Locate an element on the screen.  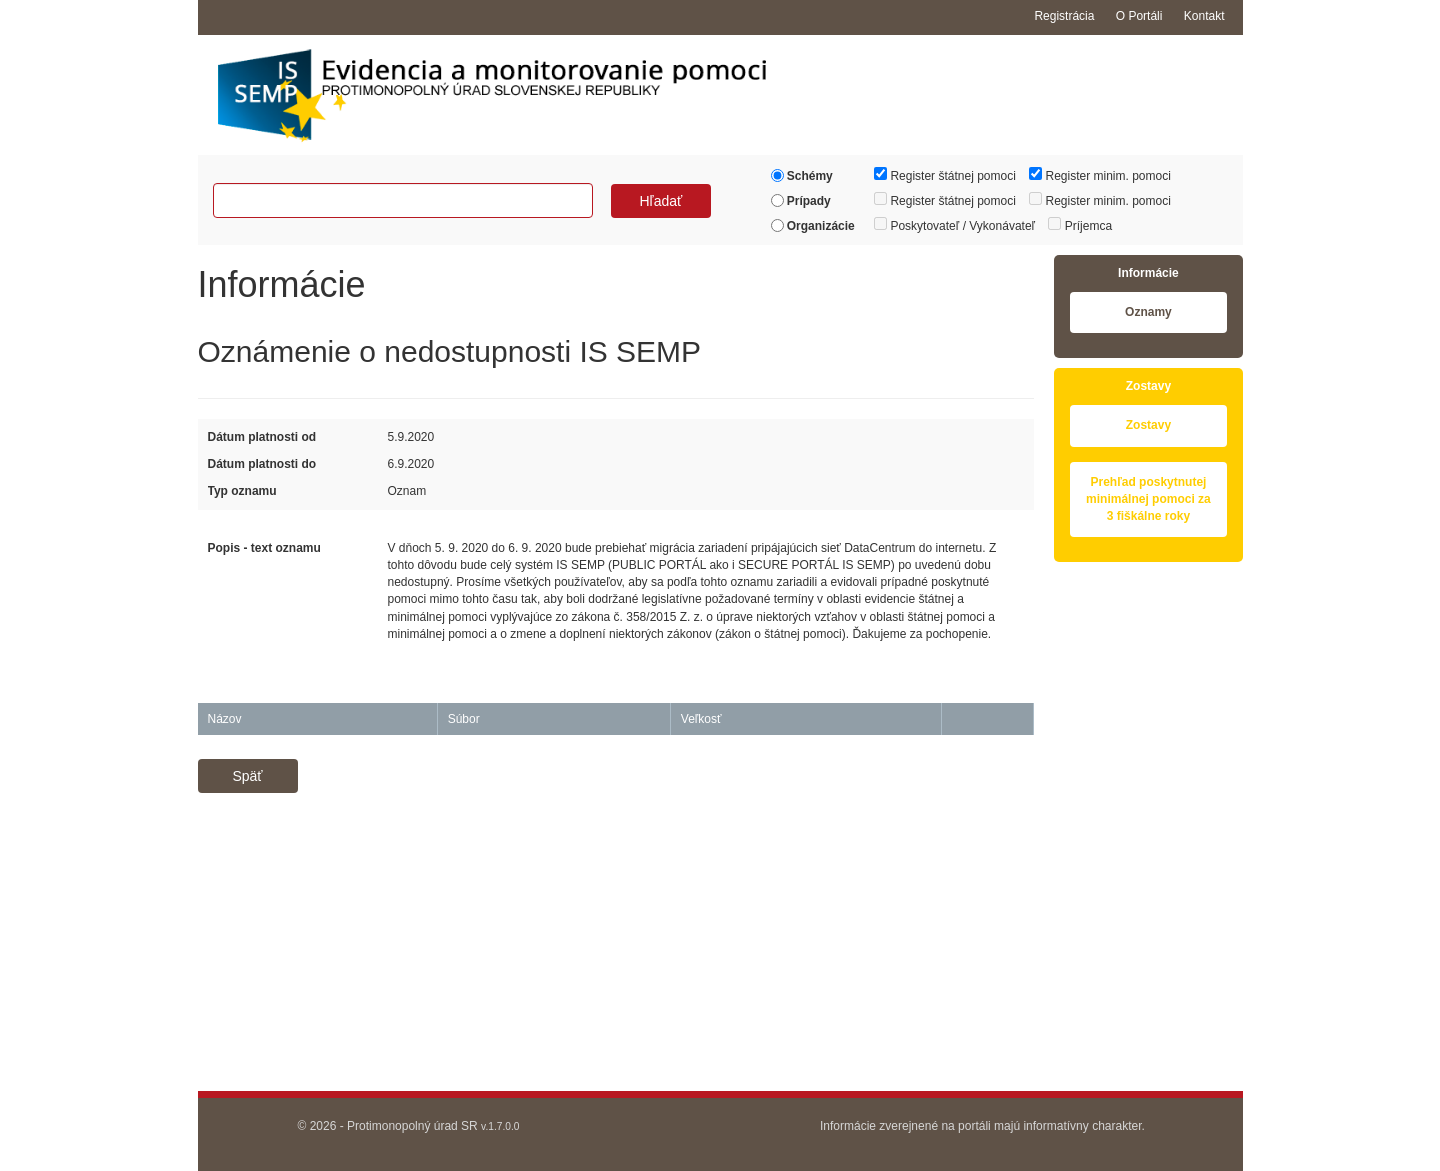
Späť is located at coordinates (247, 776).